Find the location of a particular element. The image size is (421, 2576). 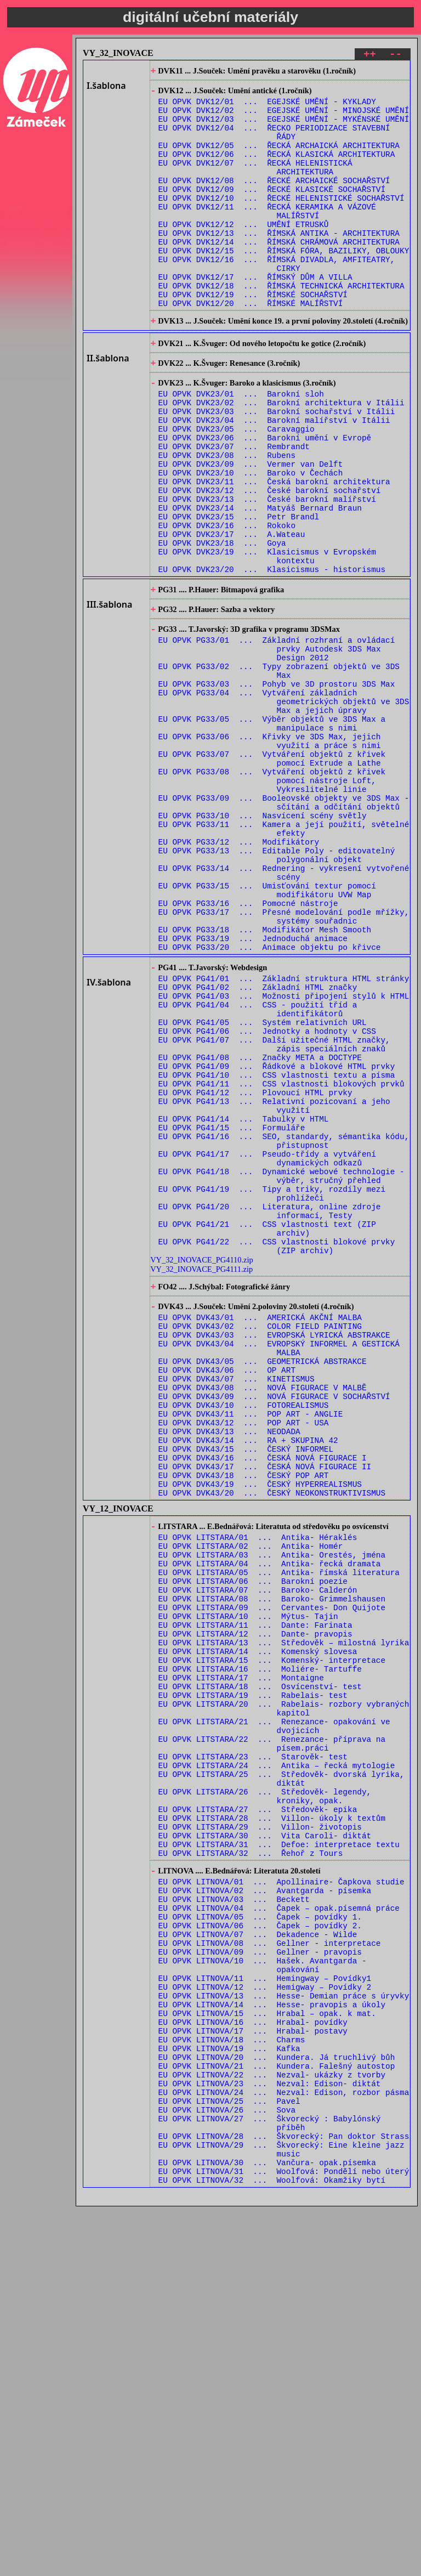

EU OPVK DVK43/11 ... POP ART - ANGLIE is located at coordinates (250, 1645).